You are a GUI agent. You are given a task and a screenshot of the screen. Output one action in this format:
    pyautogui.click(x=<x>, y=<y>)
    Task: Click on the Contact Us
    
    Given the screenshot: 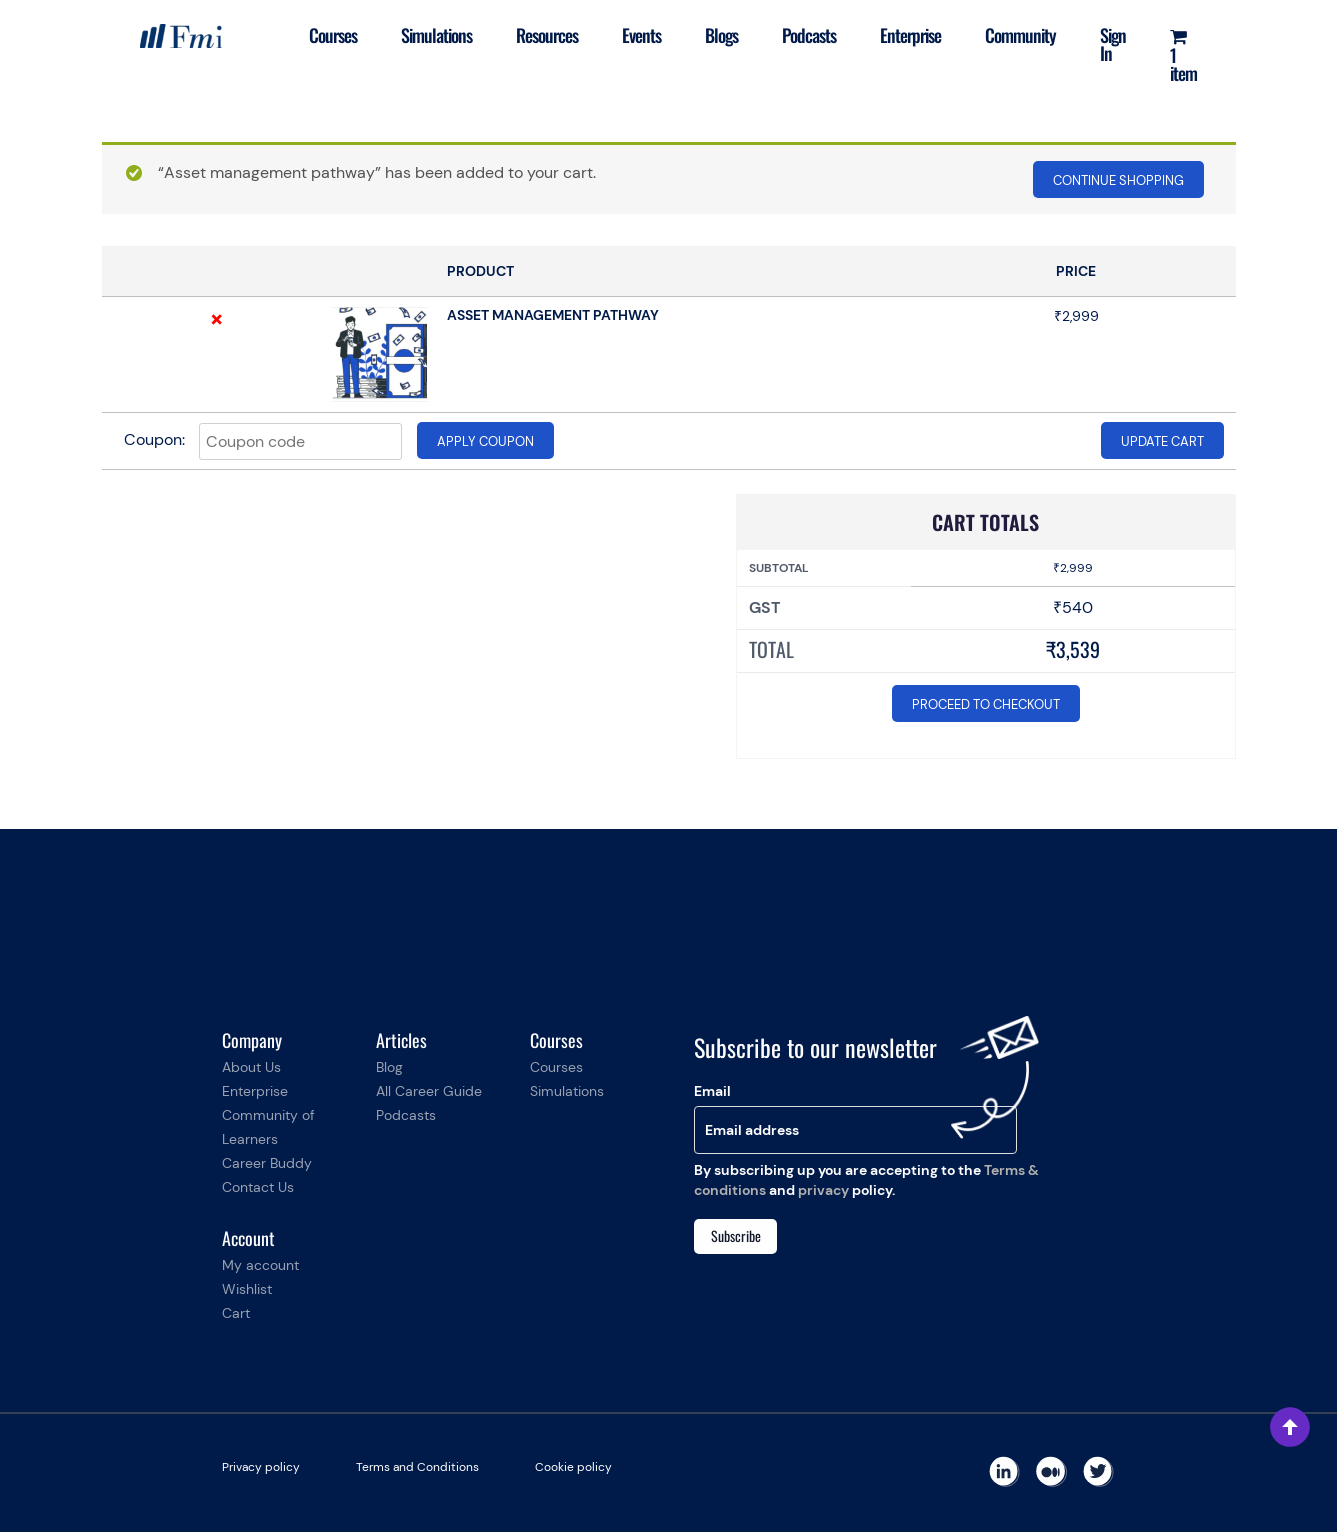 What is the action you would take?
    pyautogui.click(x=258, y=1187)
    